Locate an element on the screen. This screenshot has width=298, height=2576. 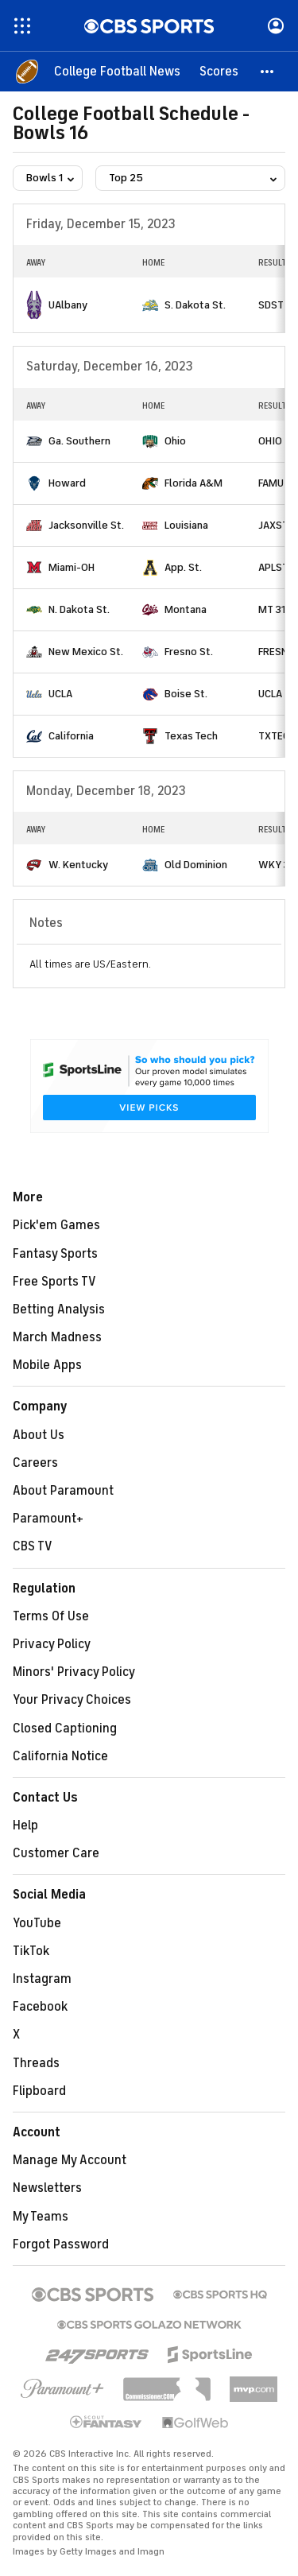
S. Dakota St. is located at coordinates (195, 305).